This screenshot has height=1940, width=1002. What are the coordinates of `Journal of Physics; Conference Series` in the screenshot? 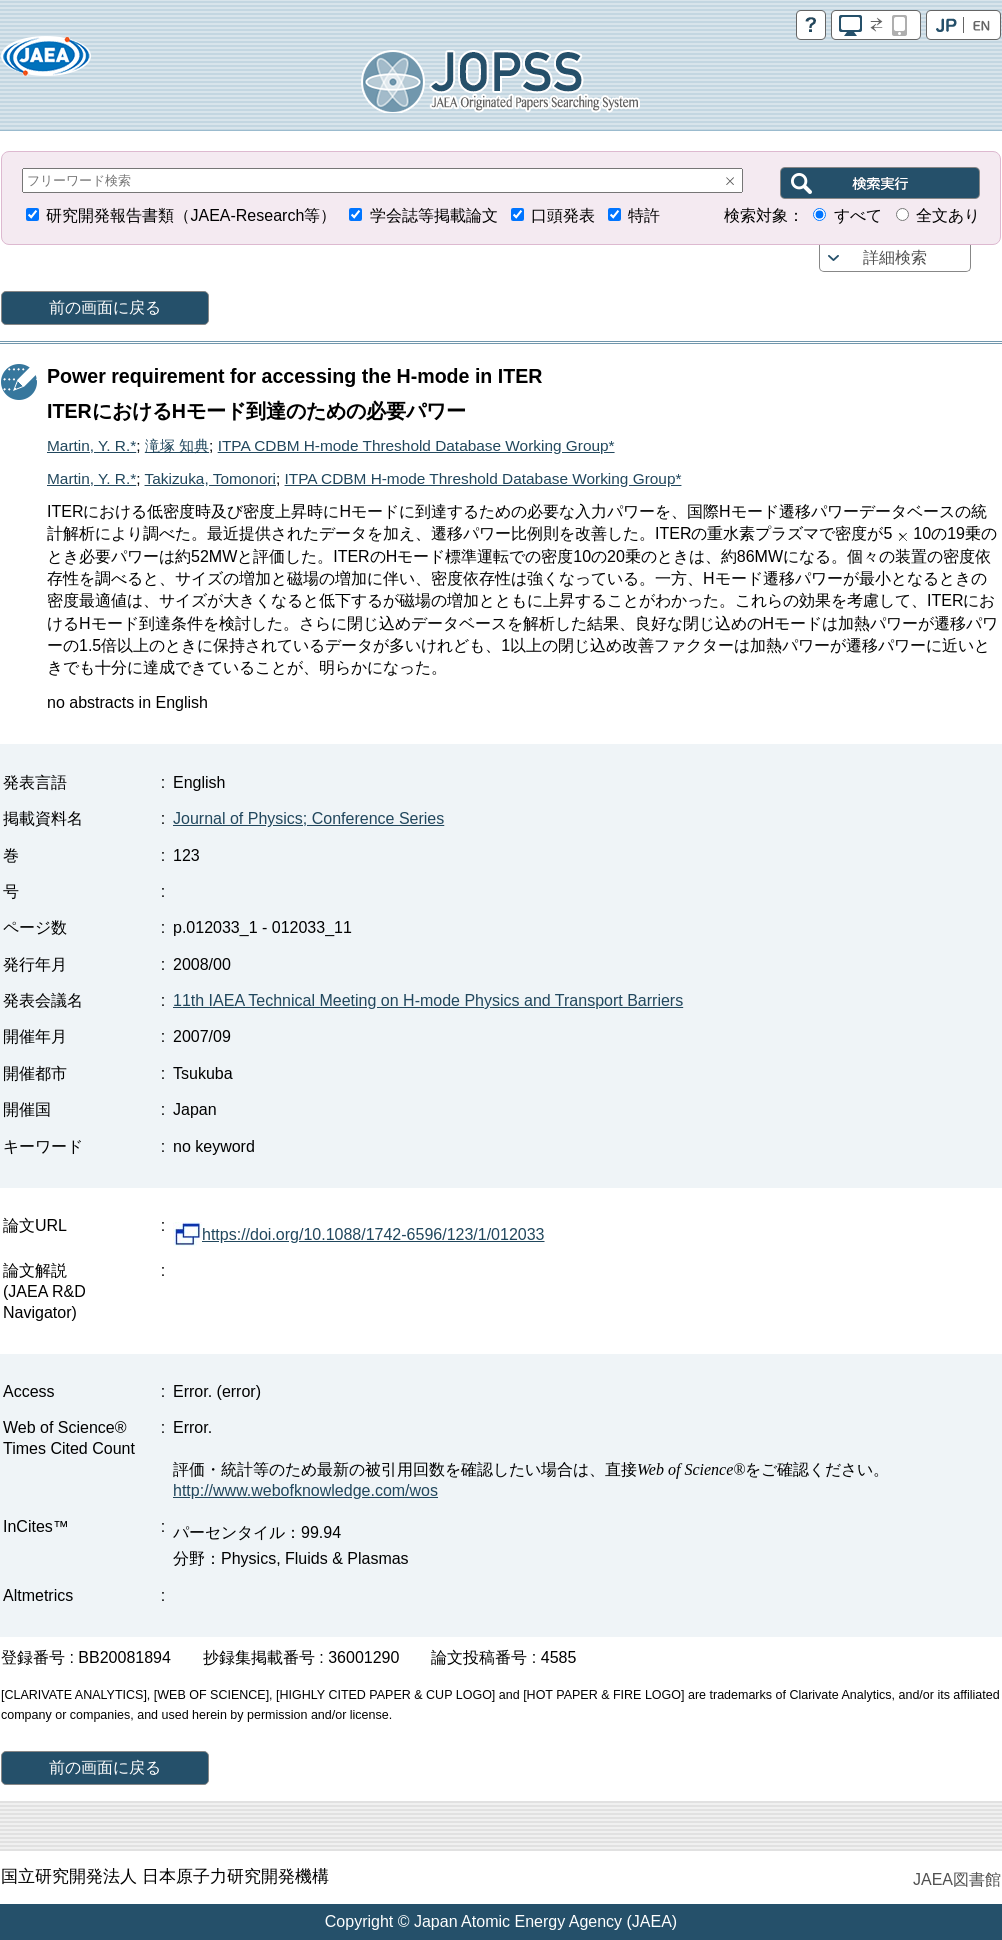 It's located at (308, 818).